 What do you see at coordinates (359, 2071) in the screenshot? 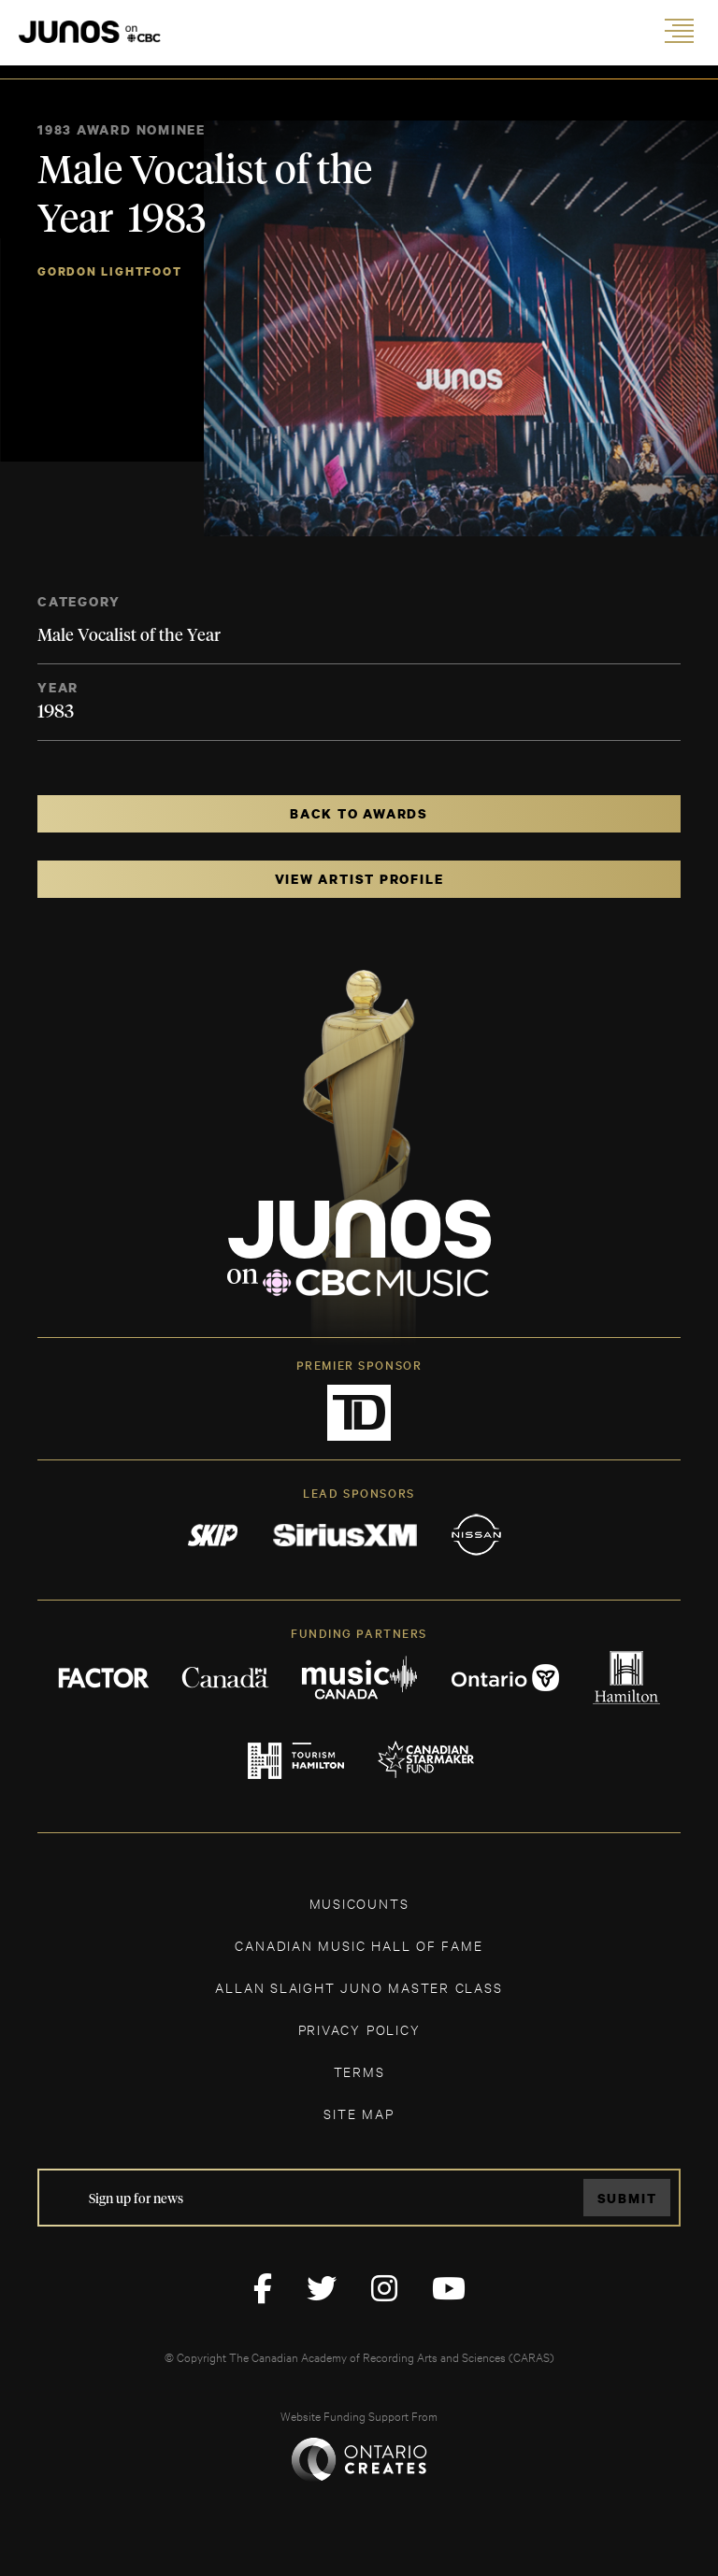
I see `TERMS` at bounding box center [359, 2071].